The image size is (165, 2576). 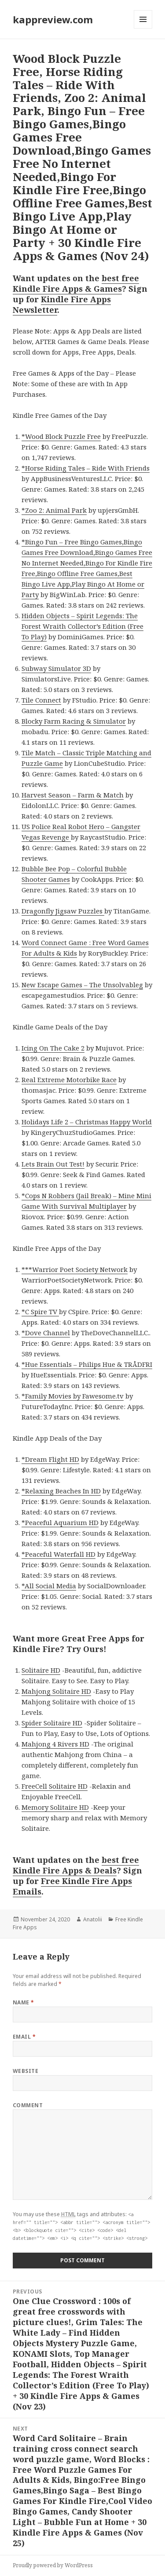 I want to click on Subway Simulator 3D, so click(x=56, y=668).